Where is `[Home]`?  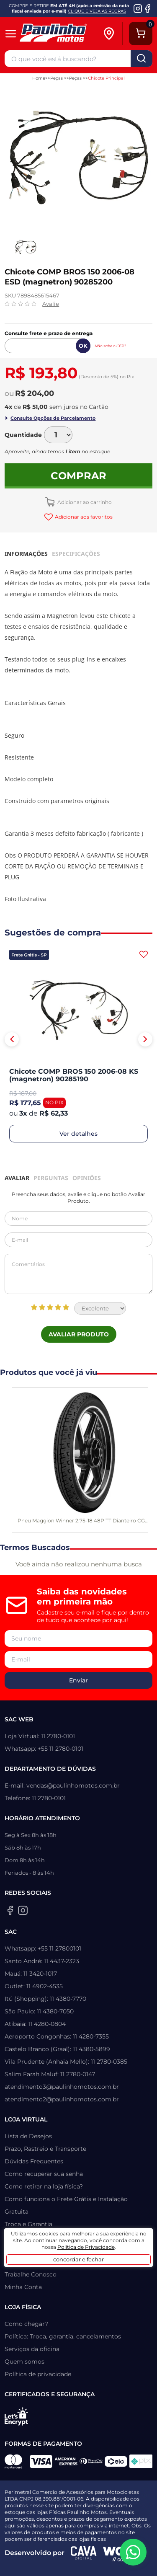 [Home] is located at coordinates (60, 33).